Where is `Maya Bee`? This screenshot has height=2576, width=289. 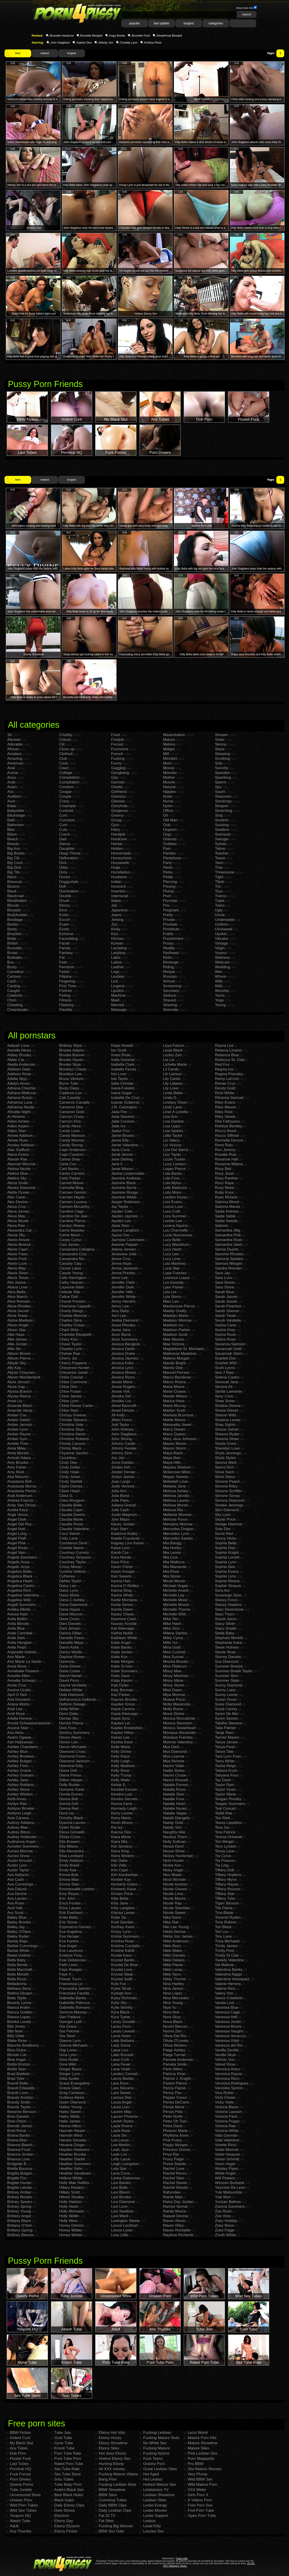
Maya Bee is located at coordinates (171, 1458).